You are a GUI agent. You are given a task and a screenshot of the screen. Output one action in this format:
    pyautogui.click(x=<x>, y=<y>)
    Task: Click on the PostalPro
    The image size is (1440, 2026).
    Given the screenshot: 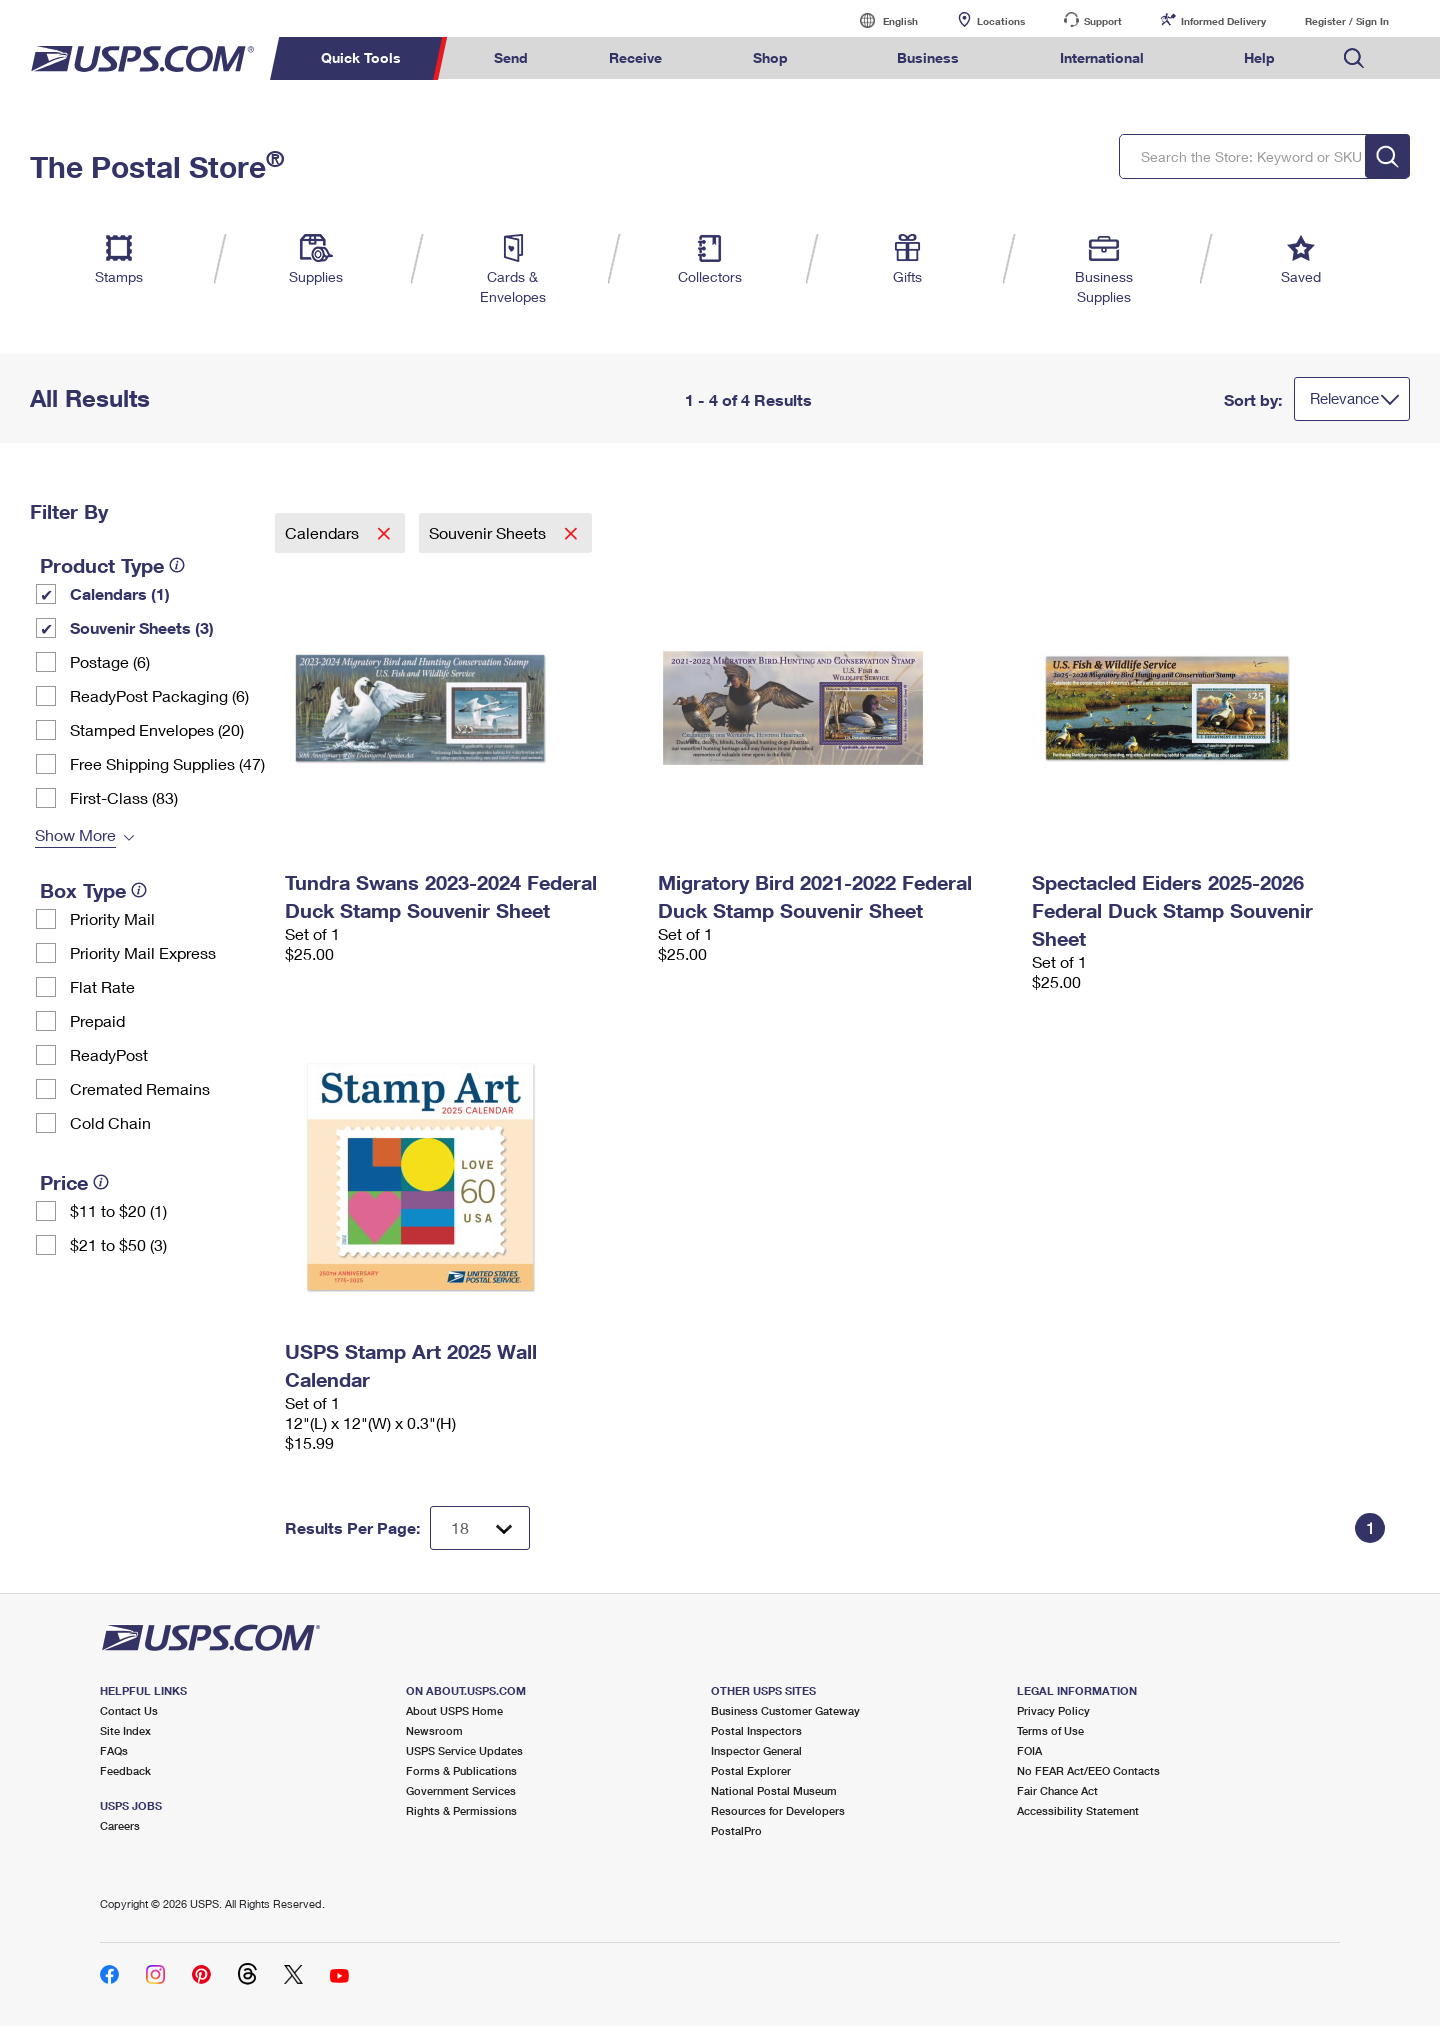 What is the action you would take?
    pyautogui.click(x=736, y=1830)
    